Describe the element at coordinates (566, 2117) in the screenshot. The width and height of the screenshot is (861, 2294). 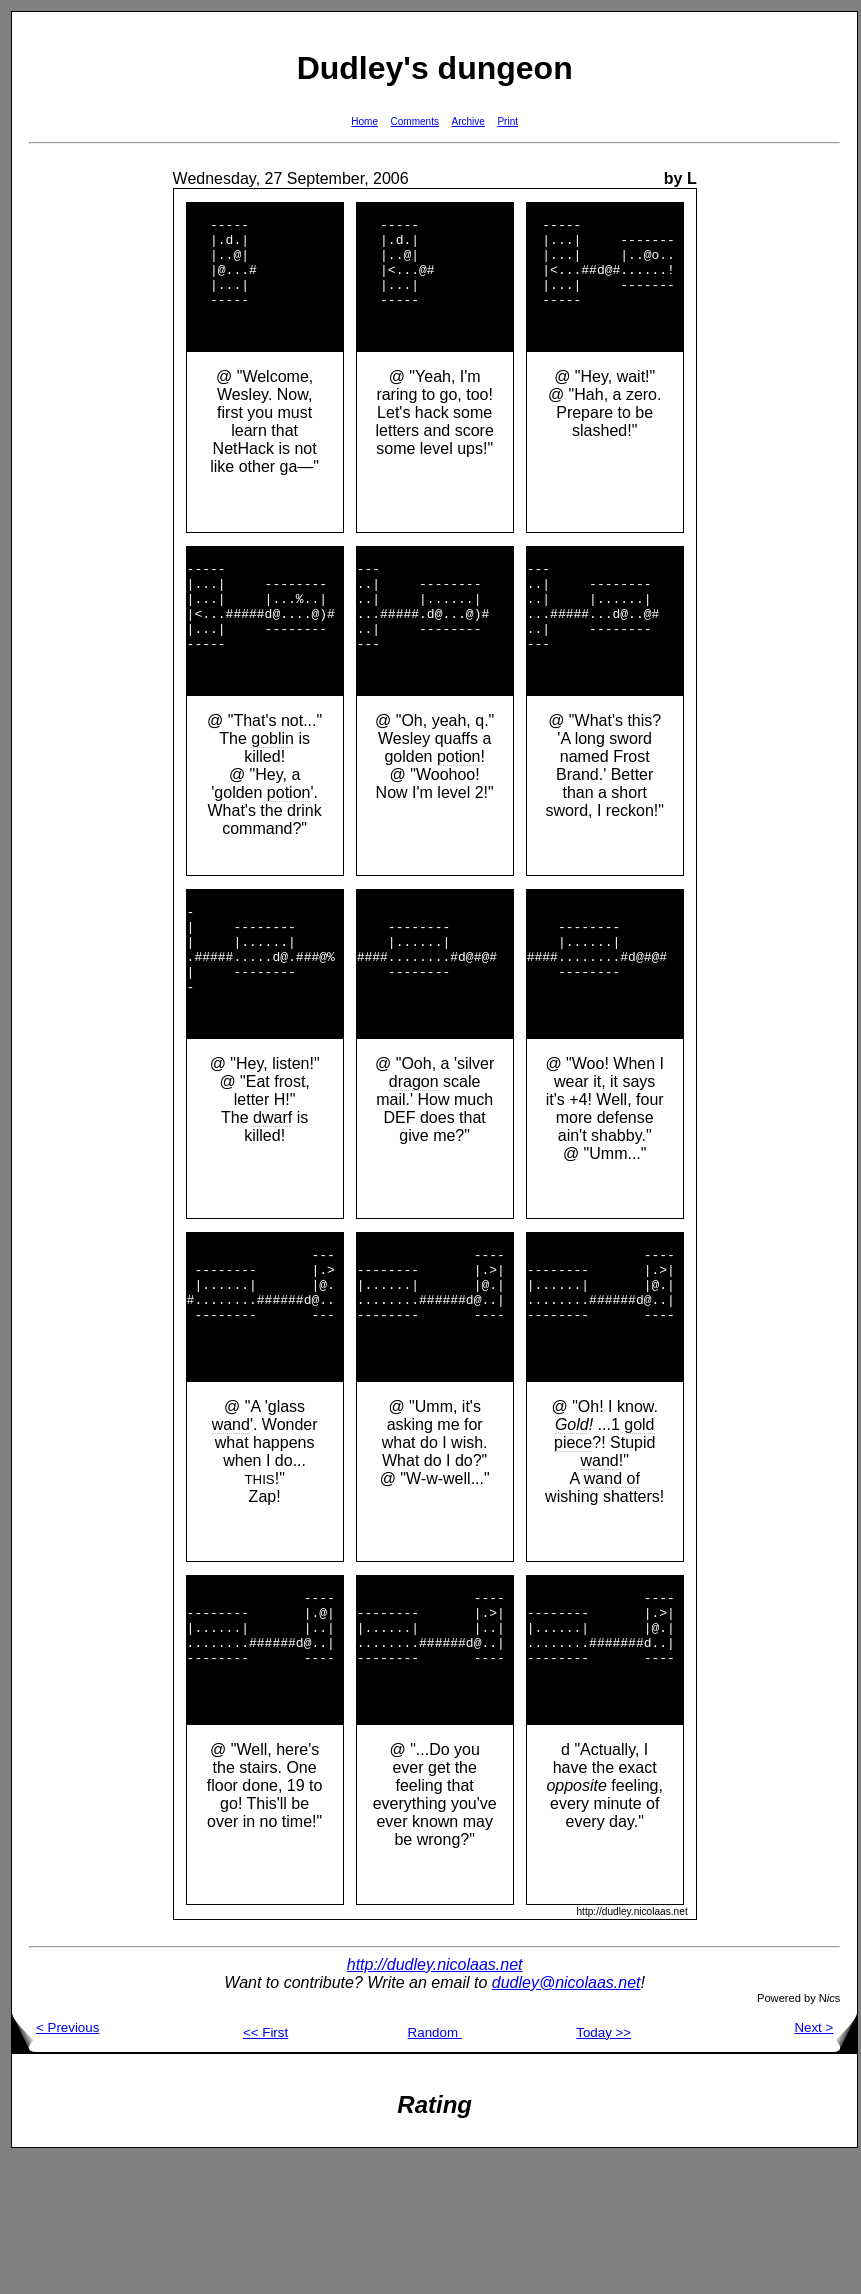
I see `dudley@nicolaas.net` at that location.